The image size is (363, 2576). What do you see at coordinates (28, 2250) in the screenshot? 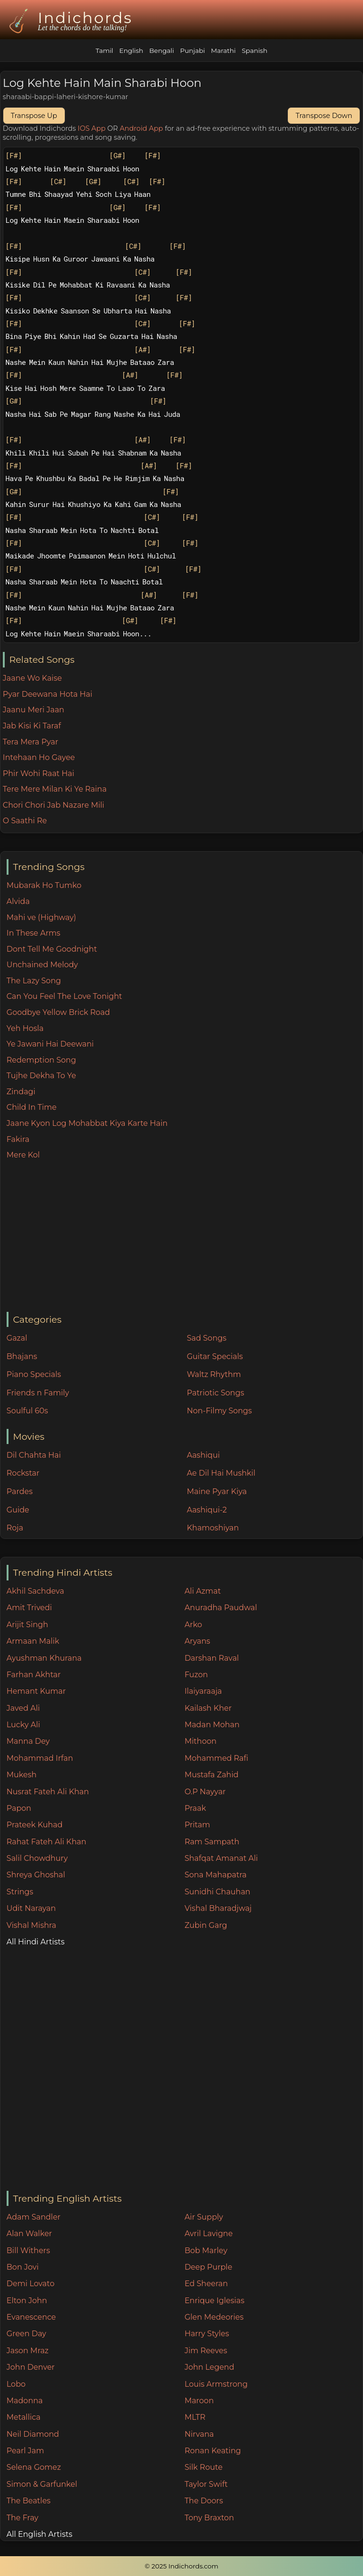
I see `Bill Withers` at bounding box center [28, 2250].